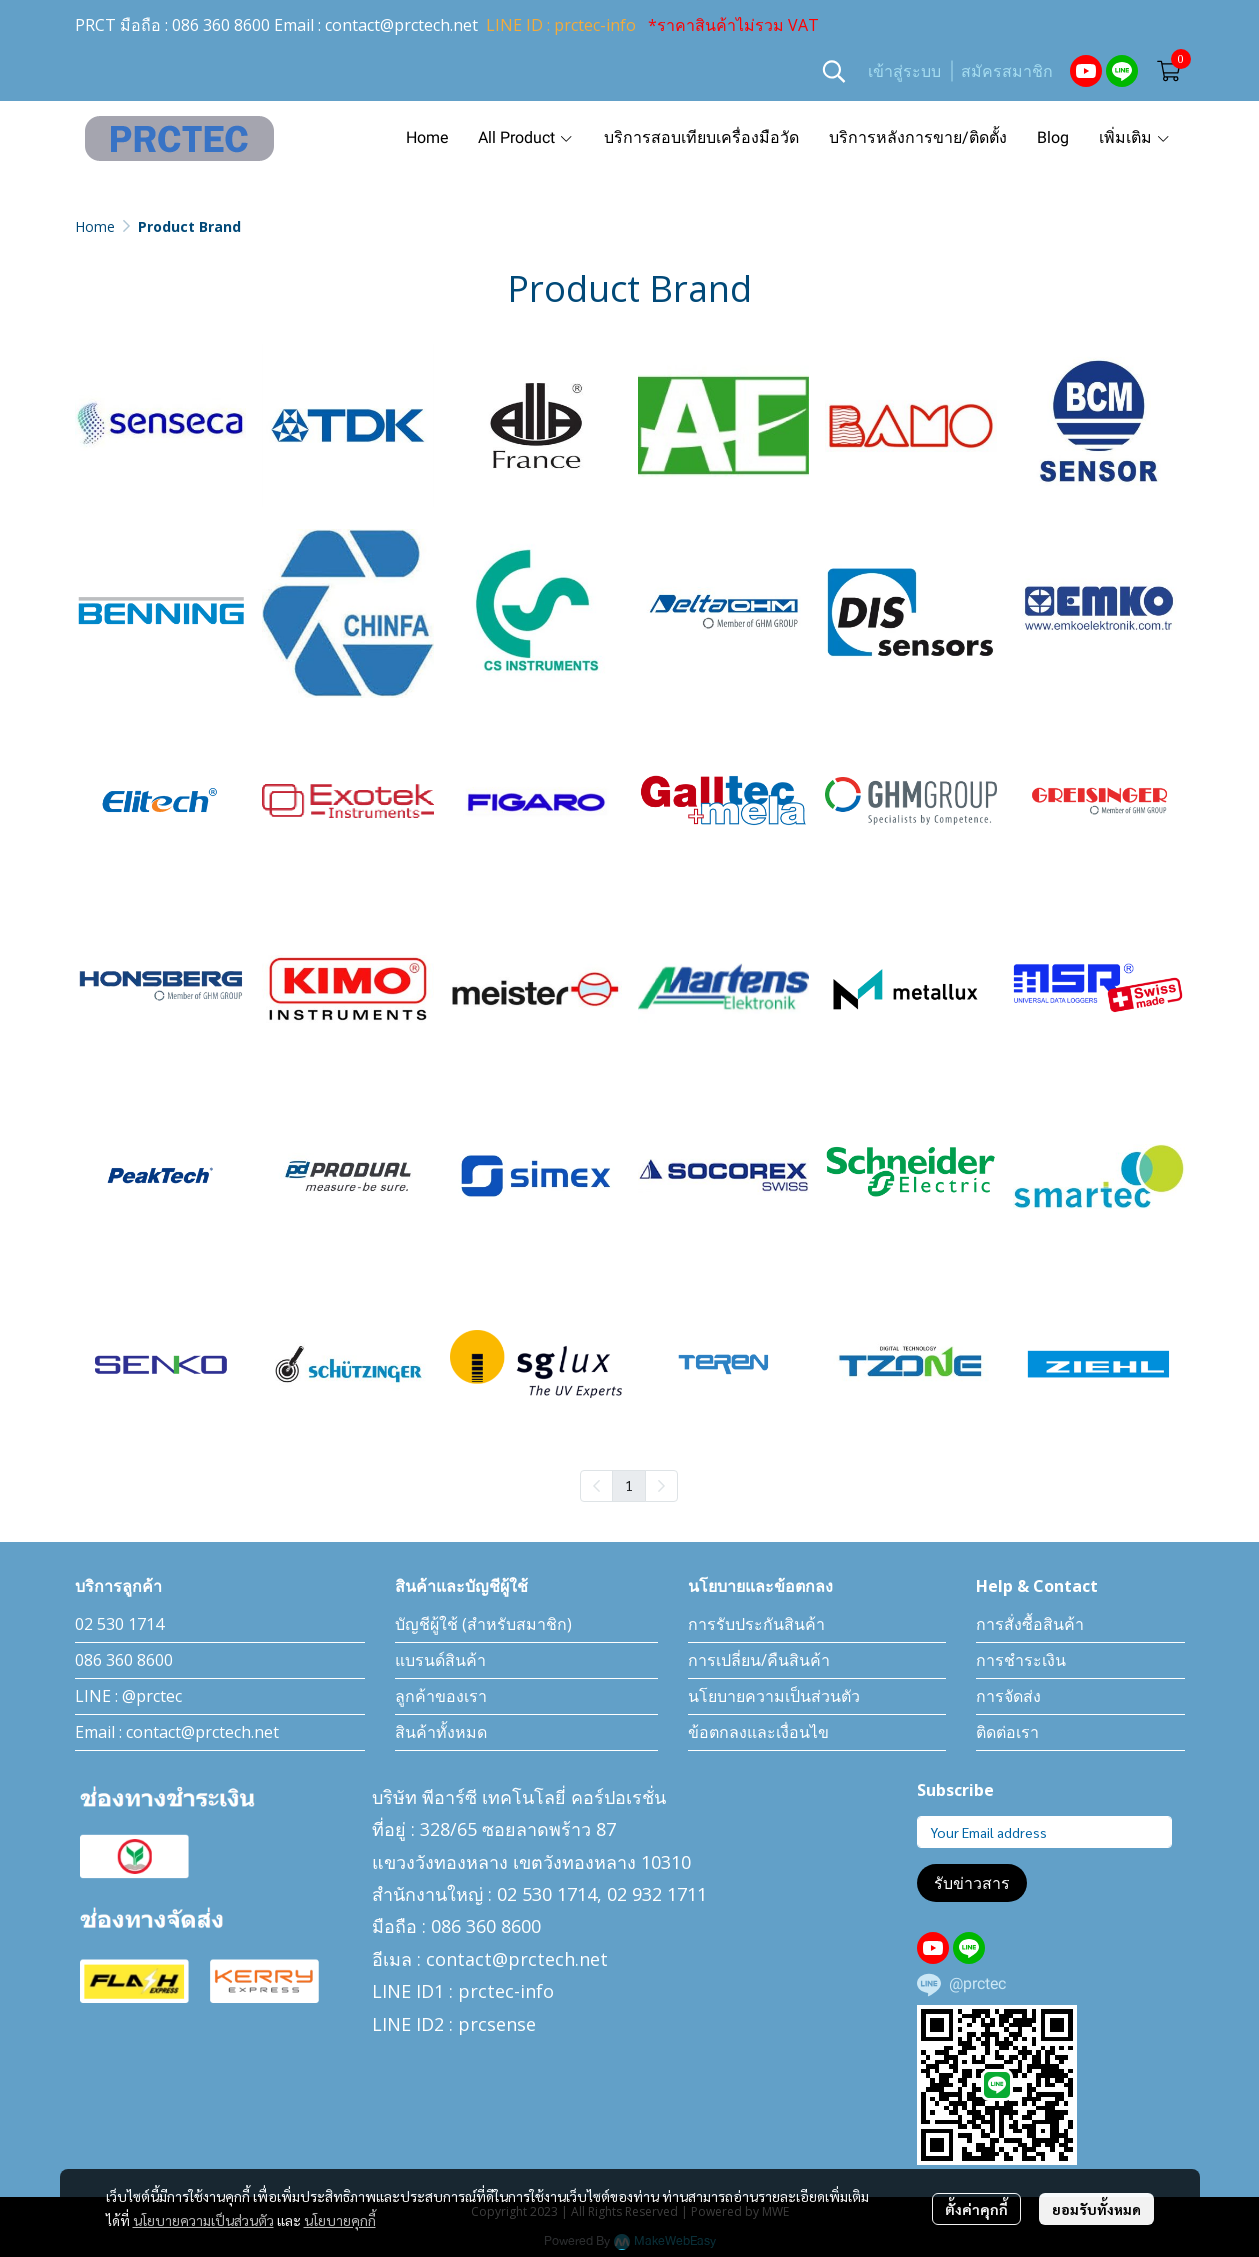 The height and width of the screenshot is (2257, 1259). Describe the element at coordinates (483, 1624) in the screenshot. I see `บัญชีผู้ใช้ (สำหรับสมาชิก)` at that location.